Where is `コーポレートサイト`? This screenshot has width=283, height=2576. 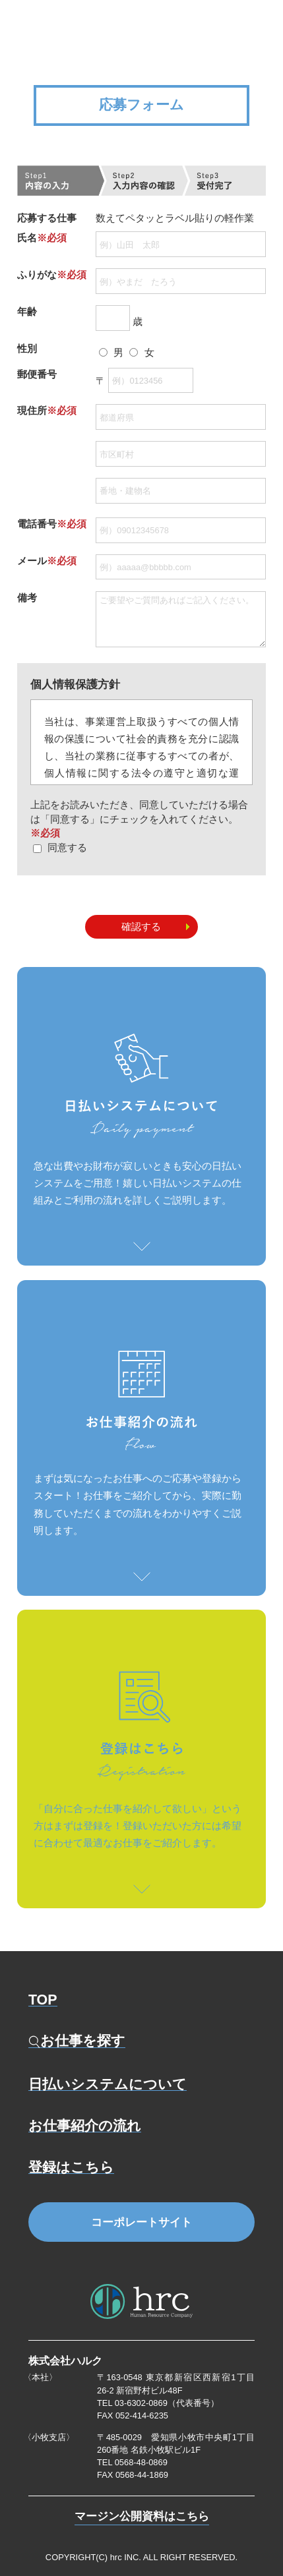 コーポレートサイト is located at coordinates (141, 2222).